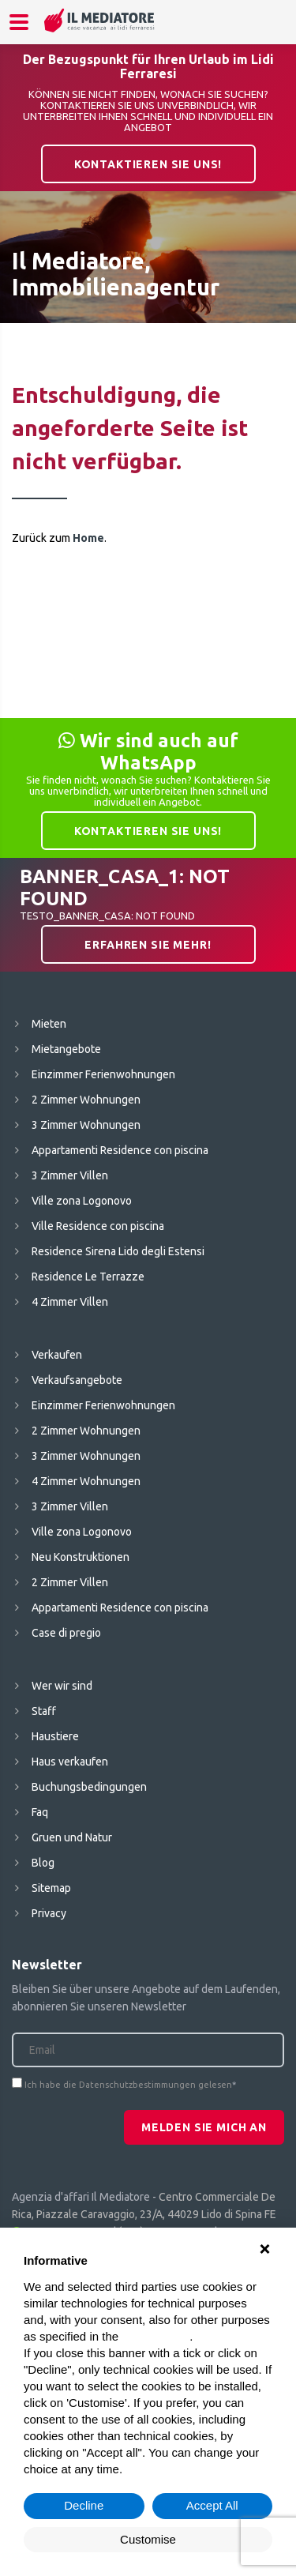 This screenshot has width=296, height=2576. Describe the element at coordinates (43, 1862) in the screenshot. I see `Blog` at that location.